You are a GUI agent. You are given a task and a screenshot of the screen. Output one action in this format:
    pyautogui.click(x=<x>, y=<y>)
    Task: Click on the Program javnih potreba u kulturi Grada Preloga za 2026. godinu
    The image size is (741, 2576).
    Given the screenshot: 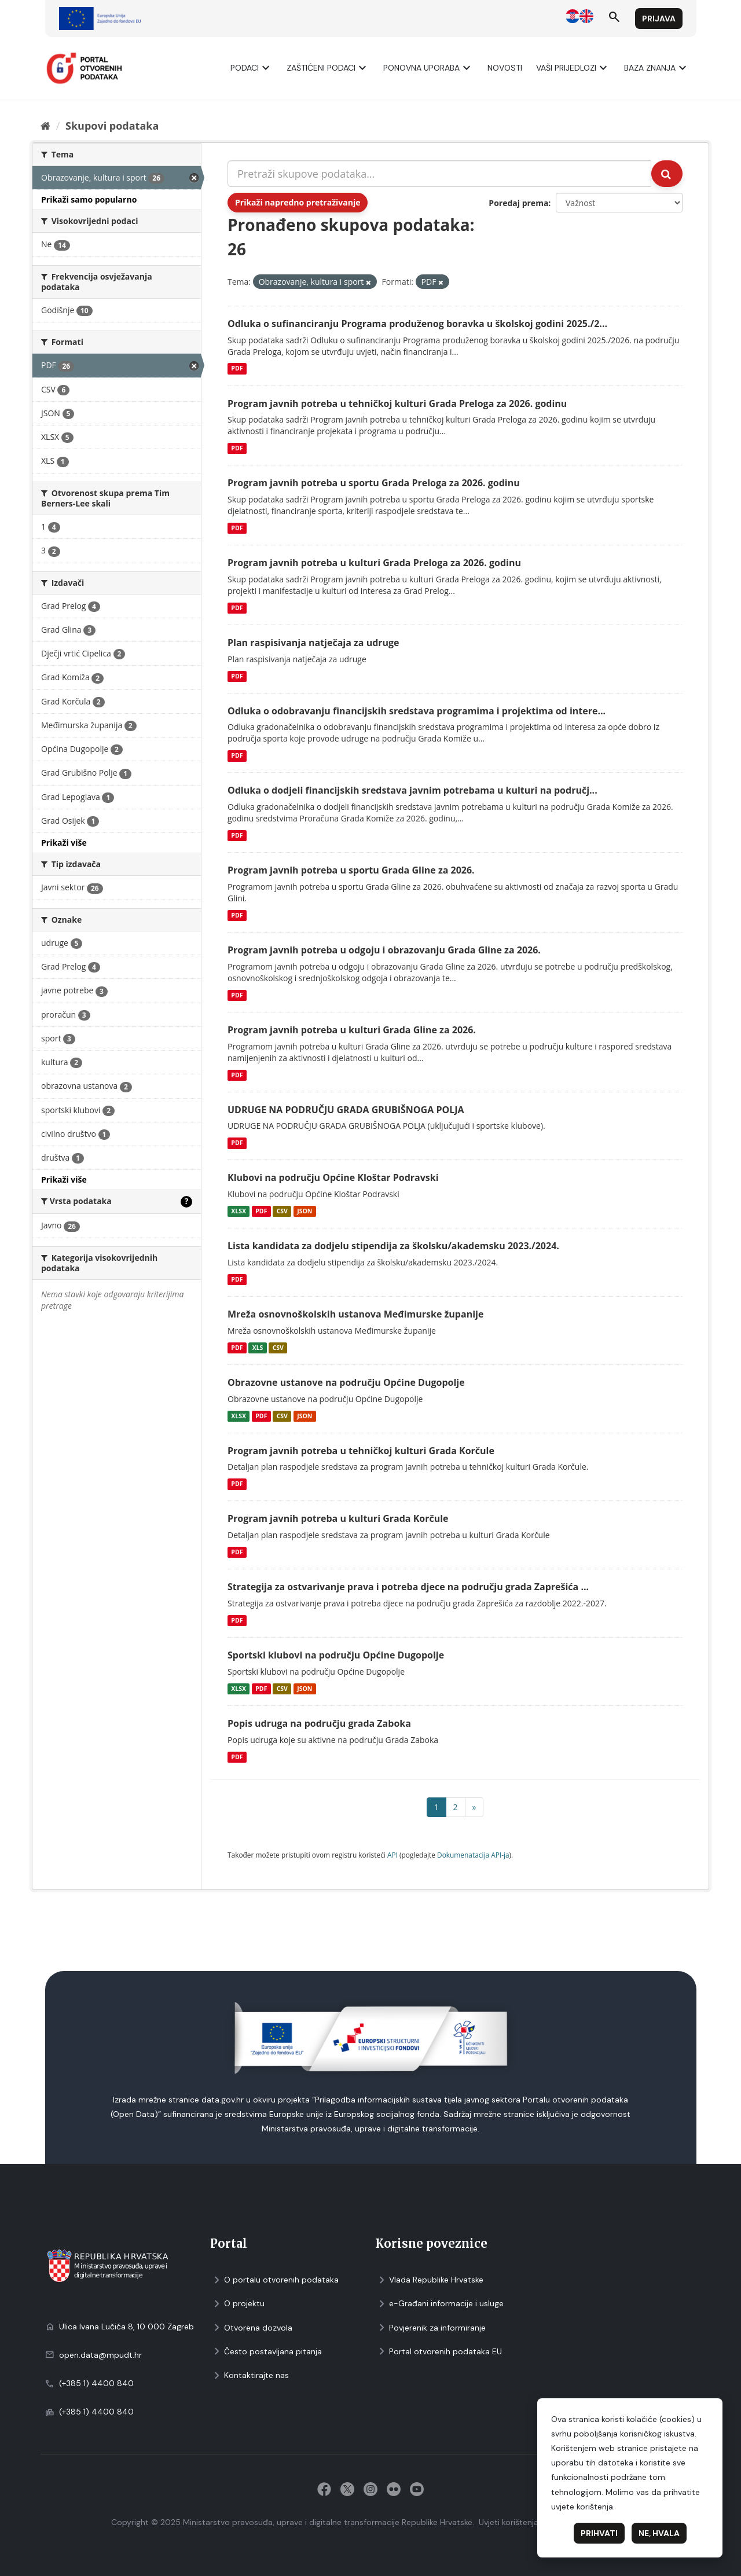 What is the action you would take?
    pyautogui.click(x=374, y=562)
    